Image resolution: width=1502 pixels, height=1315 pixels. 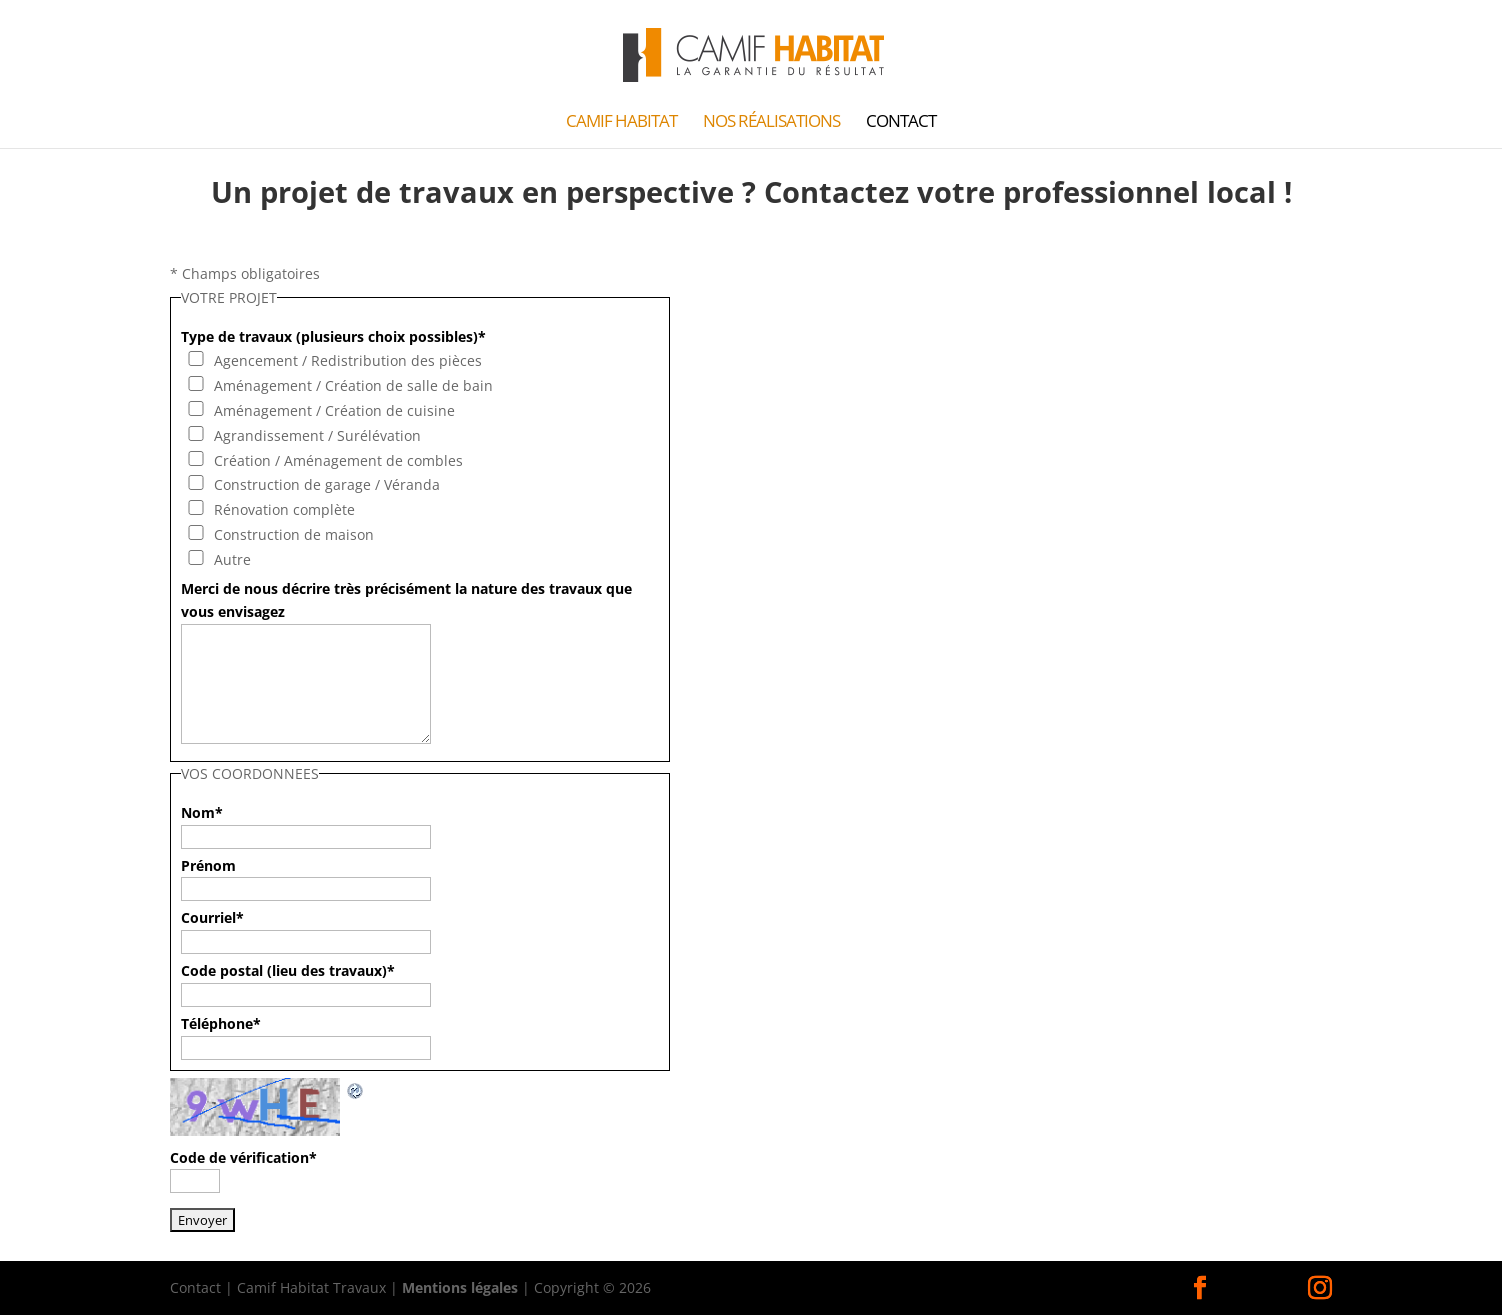 What do you see at coordinates (288, 970) in the screenshot?
I see `Code postal (lieu des travaux)` at bounding box center [288, 970].